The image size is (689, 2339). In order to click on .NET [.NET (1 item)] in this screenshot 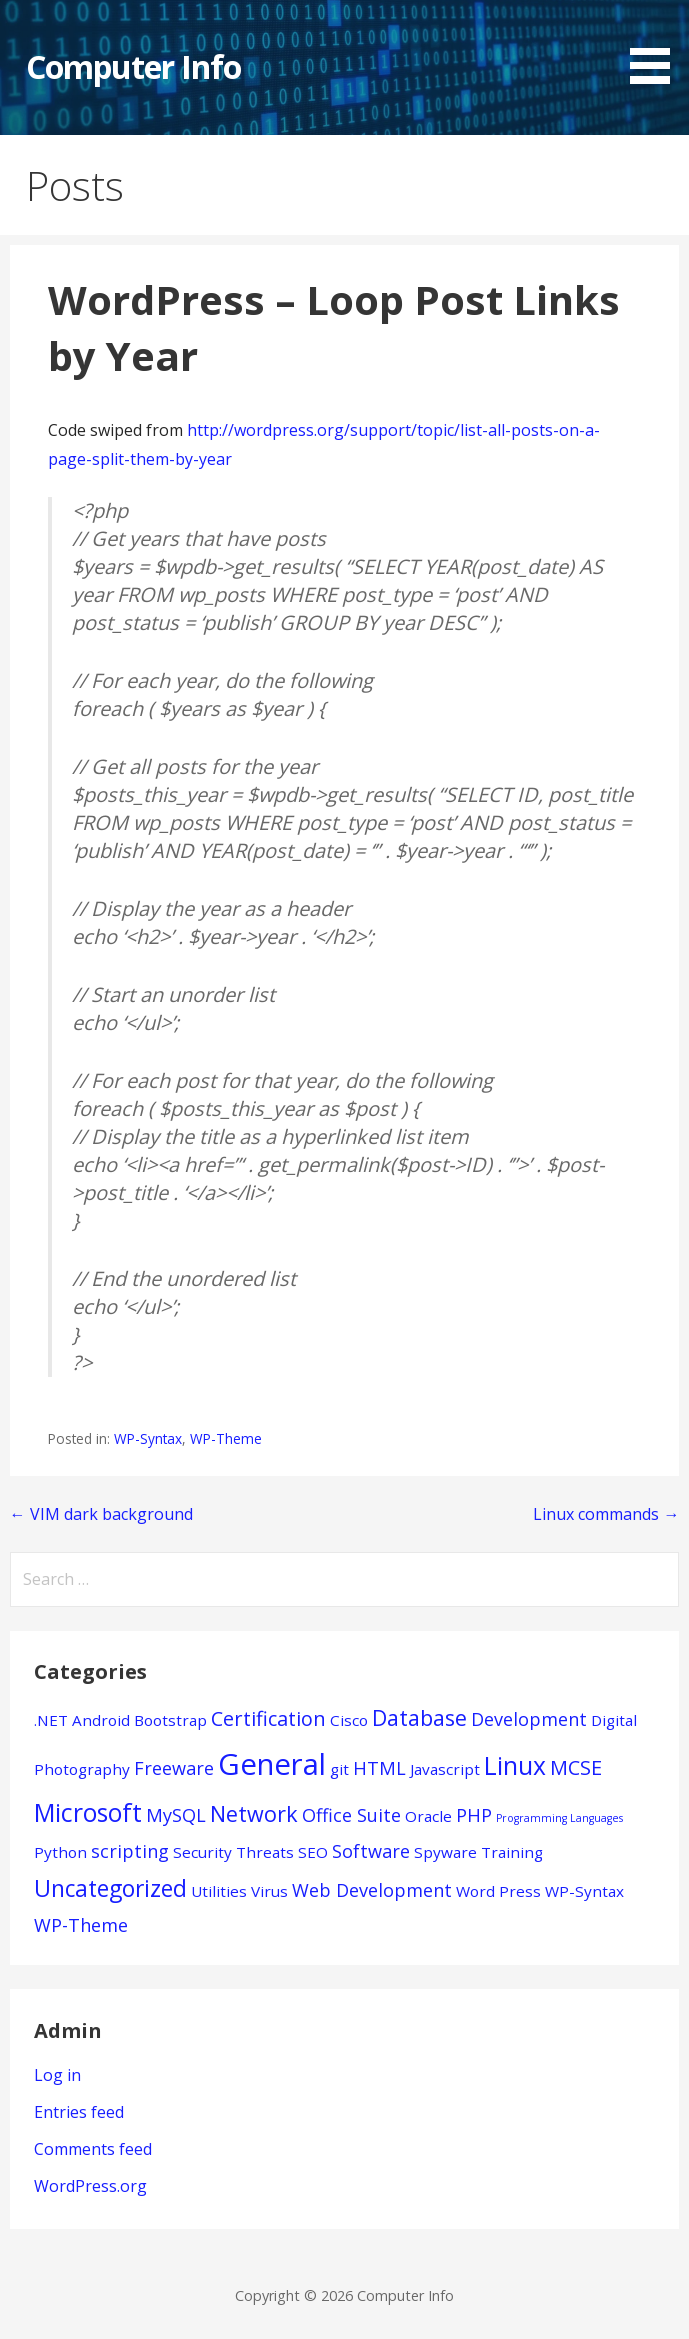, I will do `click(51, 1720)`.